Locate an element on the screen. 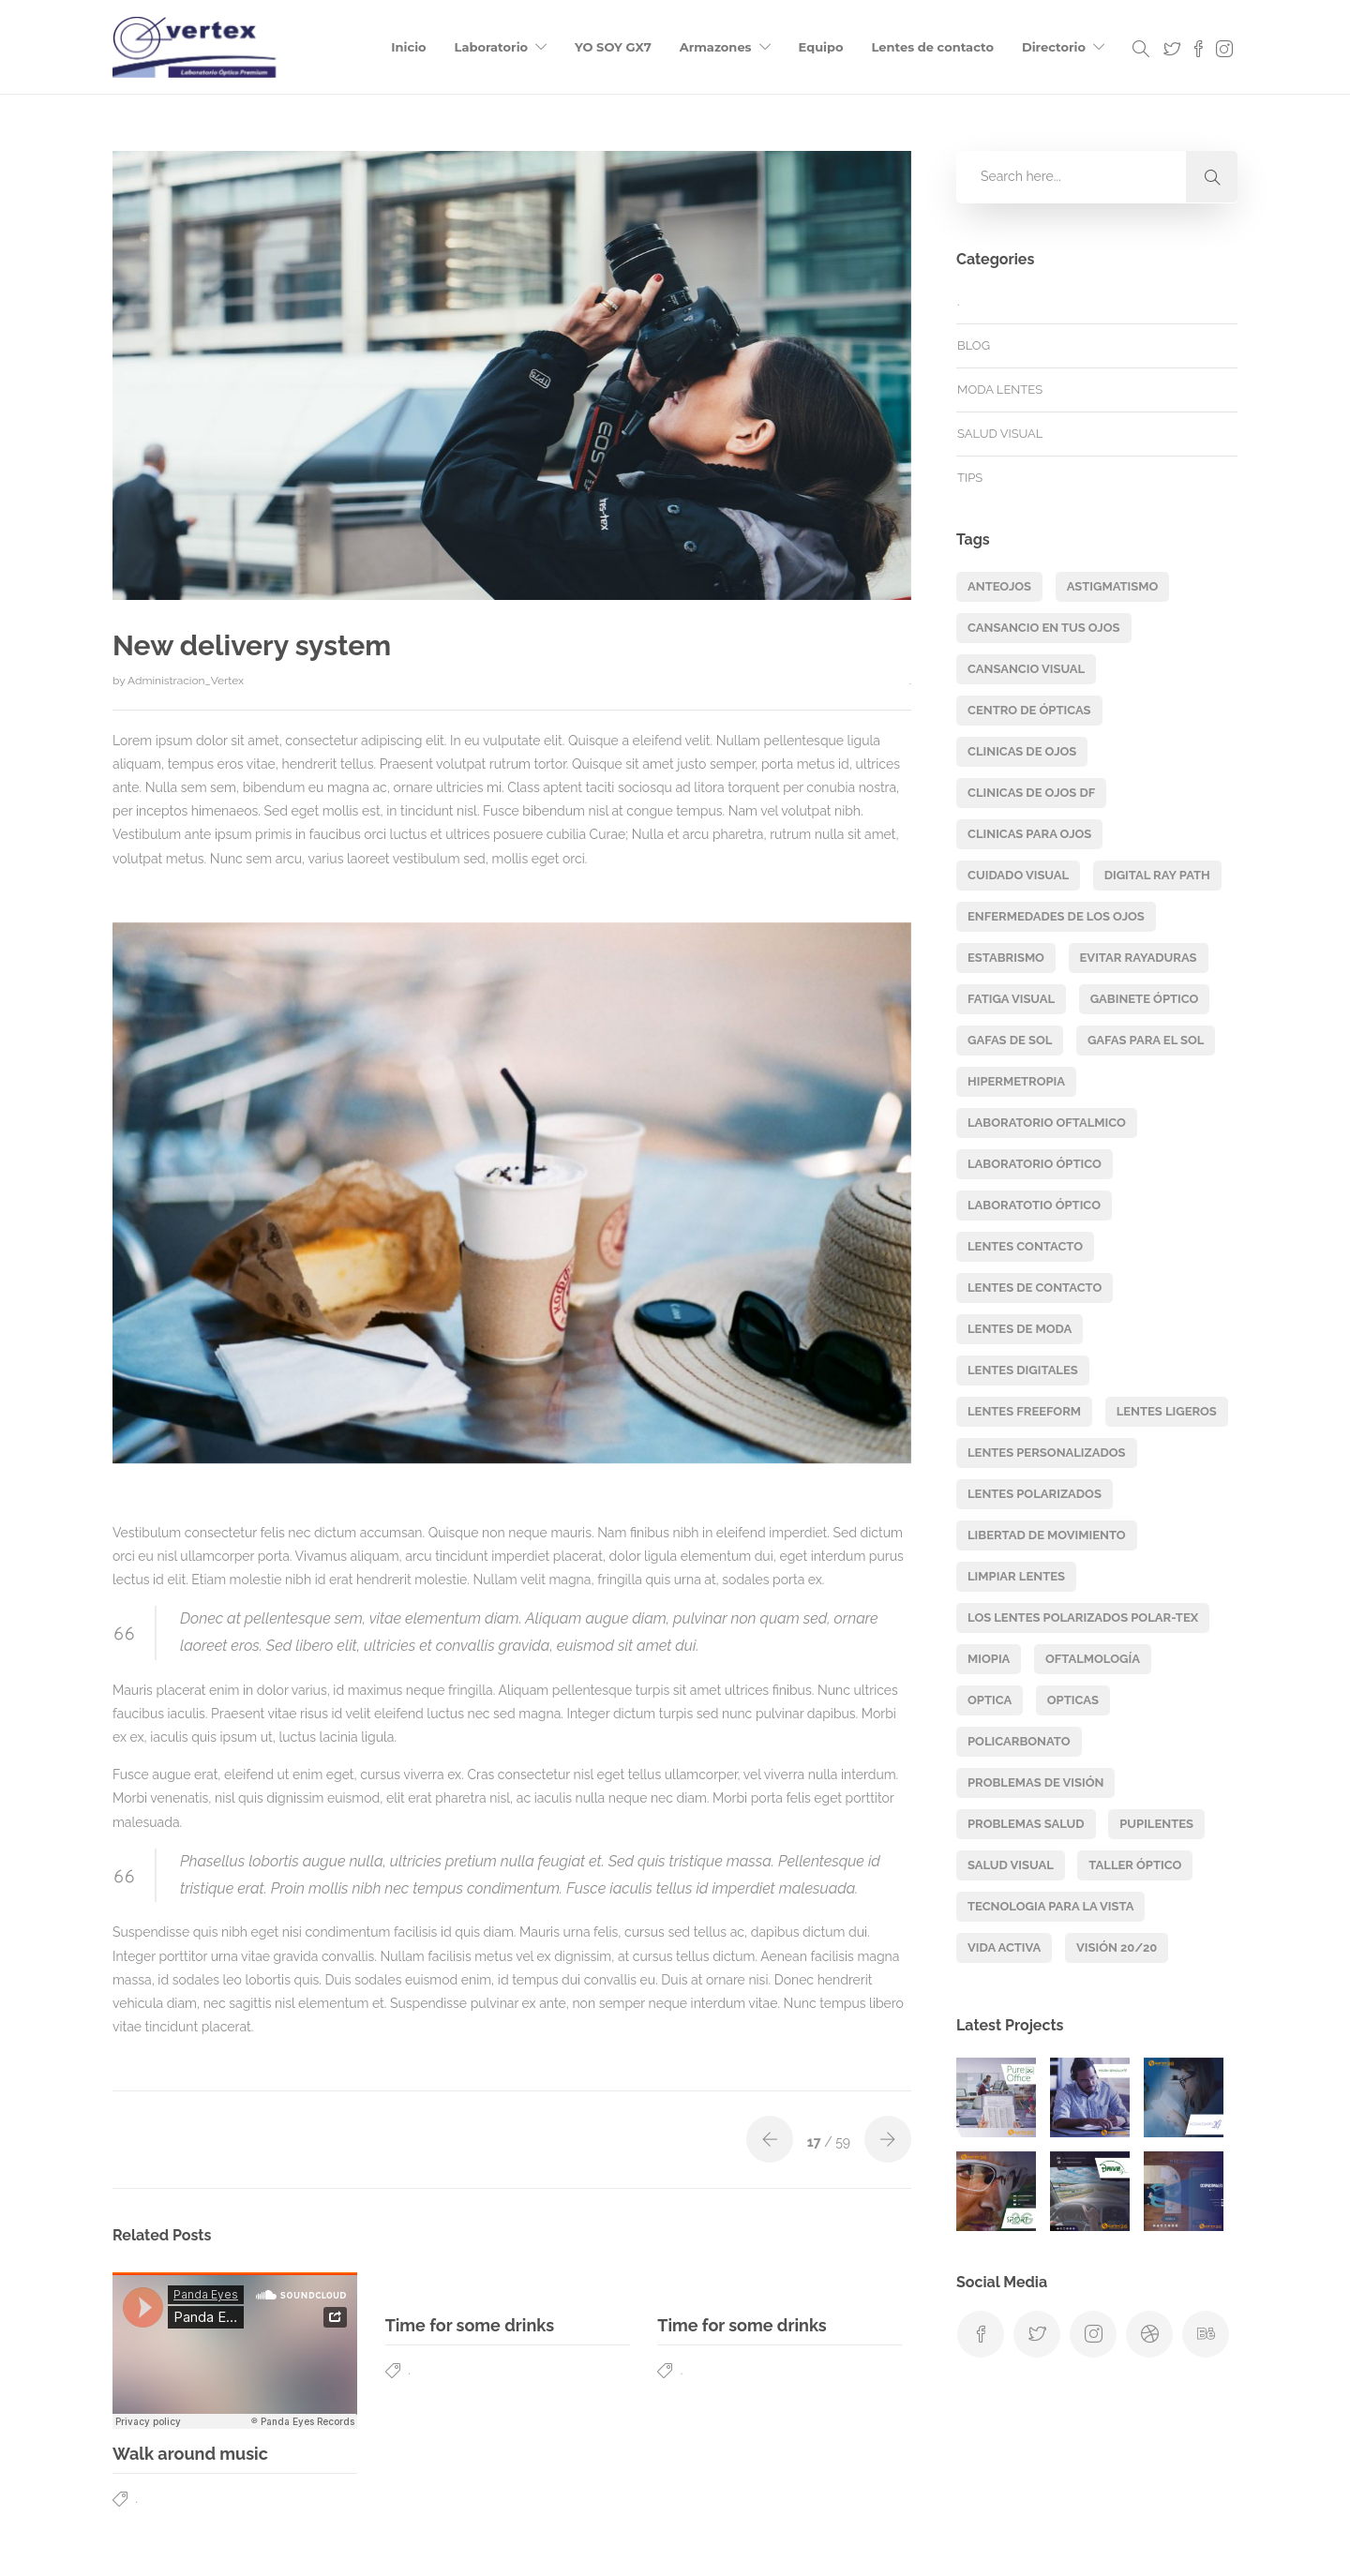 This screenshot has height=2576, width=1350. salud visual [salud visual (4 elementos)] is located at coordinates (1011, 1865).